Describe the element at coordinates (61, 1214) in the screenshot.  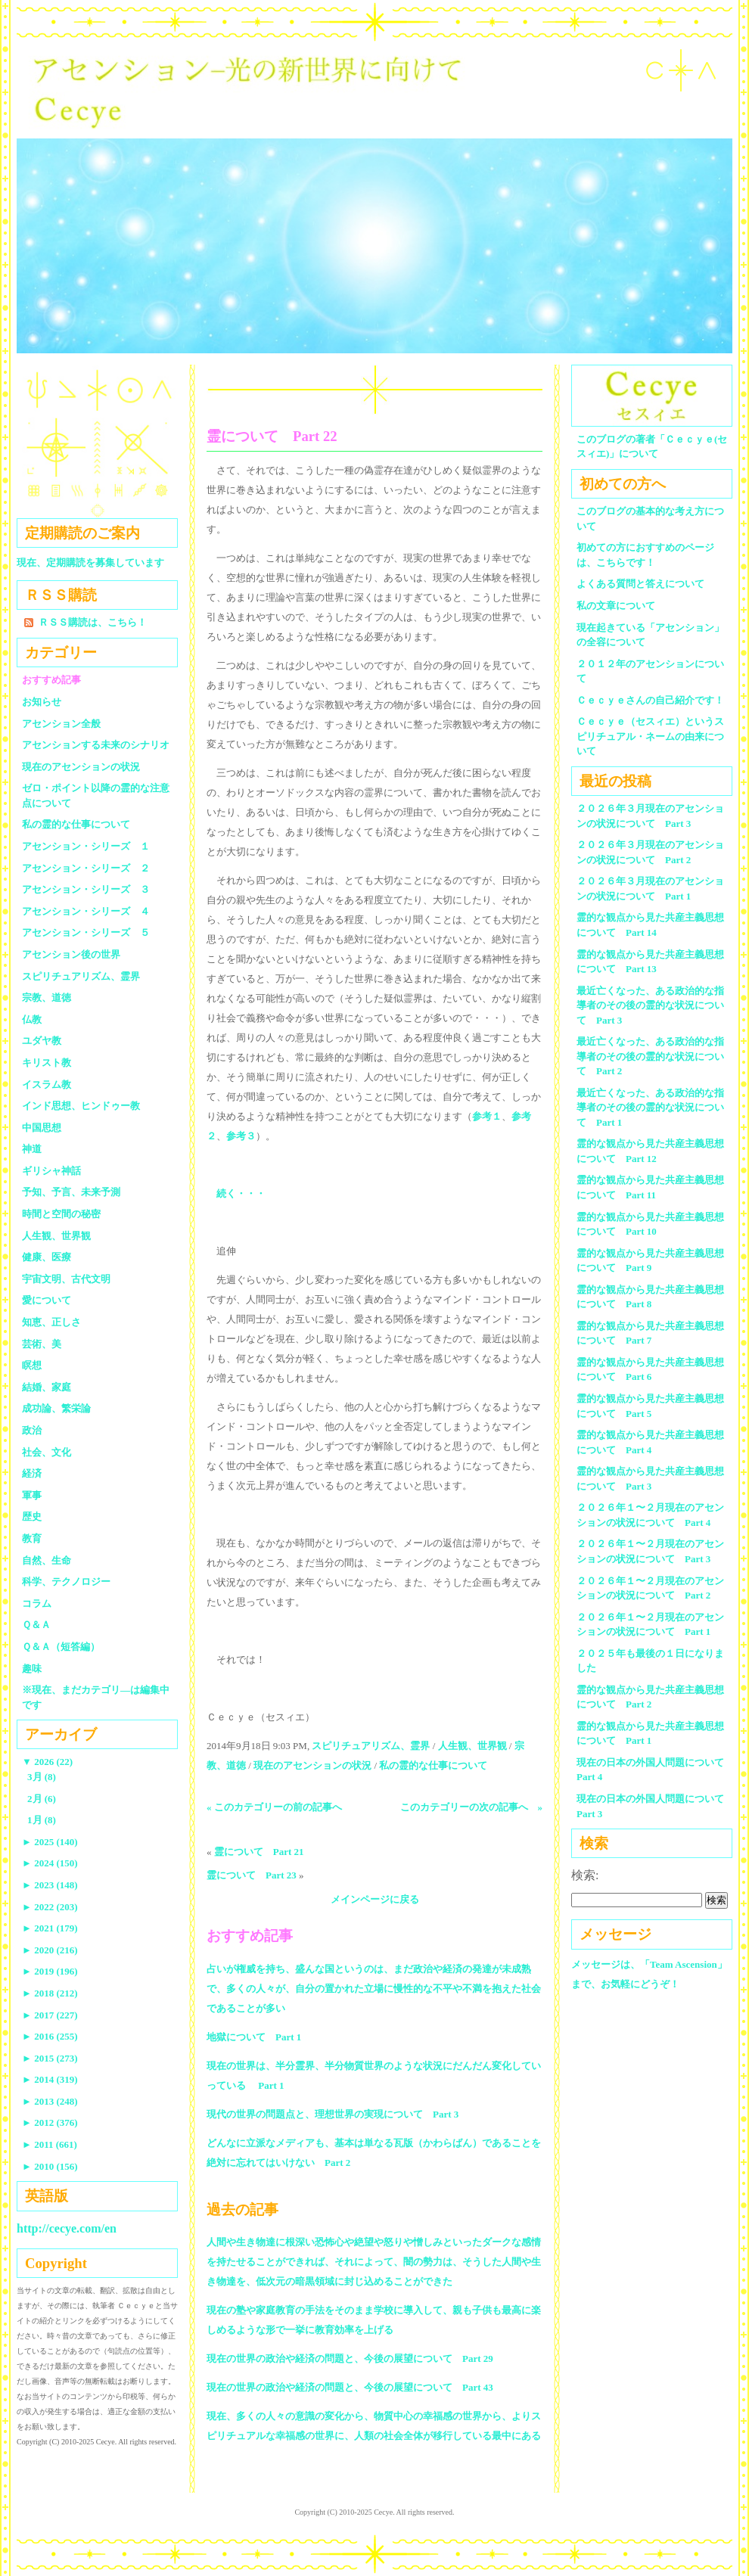
I see `時間と空間の秘密` at that location.